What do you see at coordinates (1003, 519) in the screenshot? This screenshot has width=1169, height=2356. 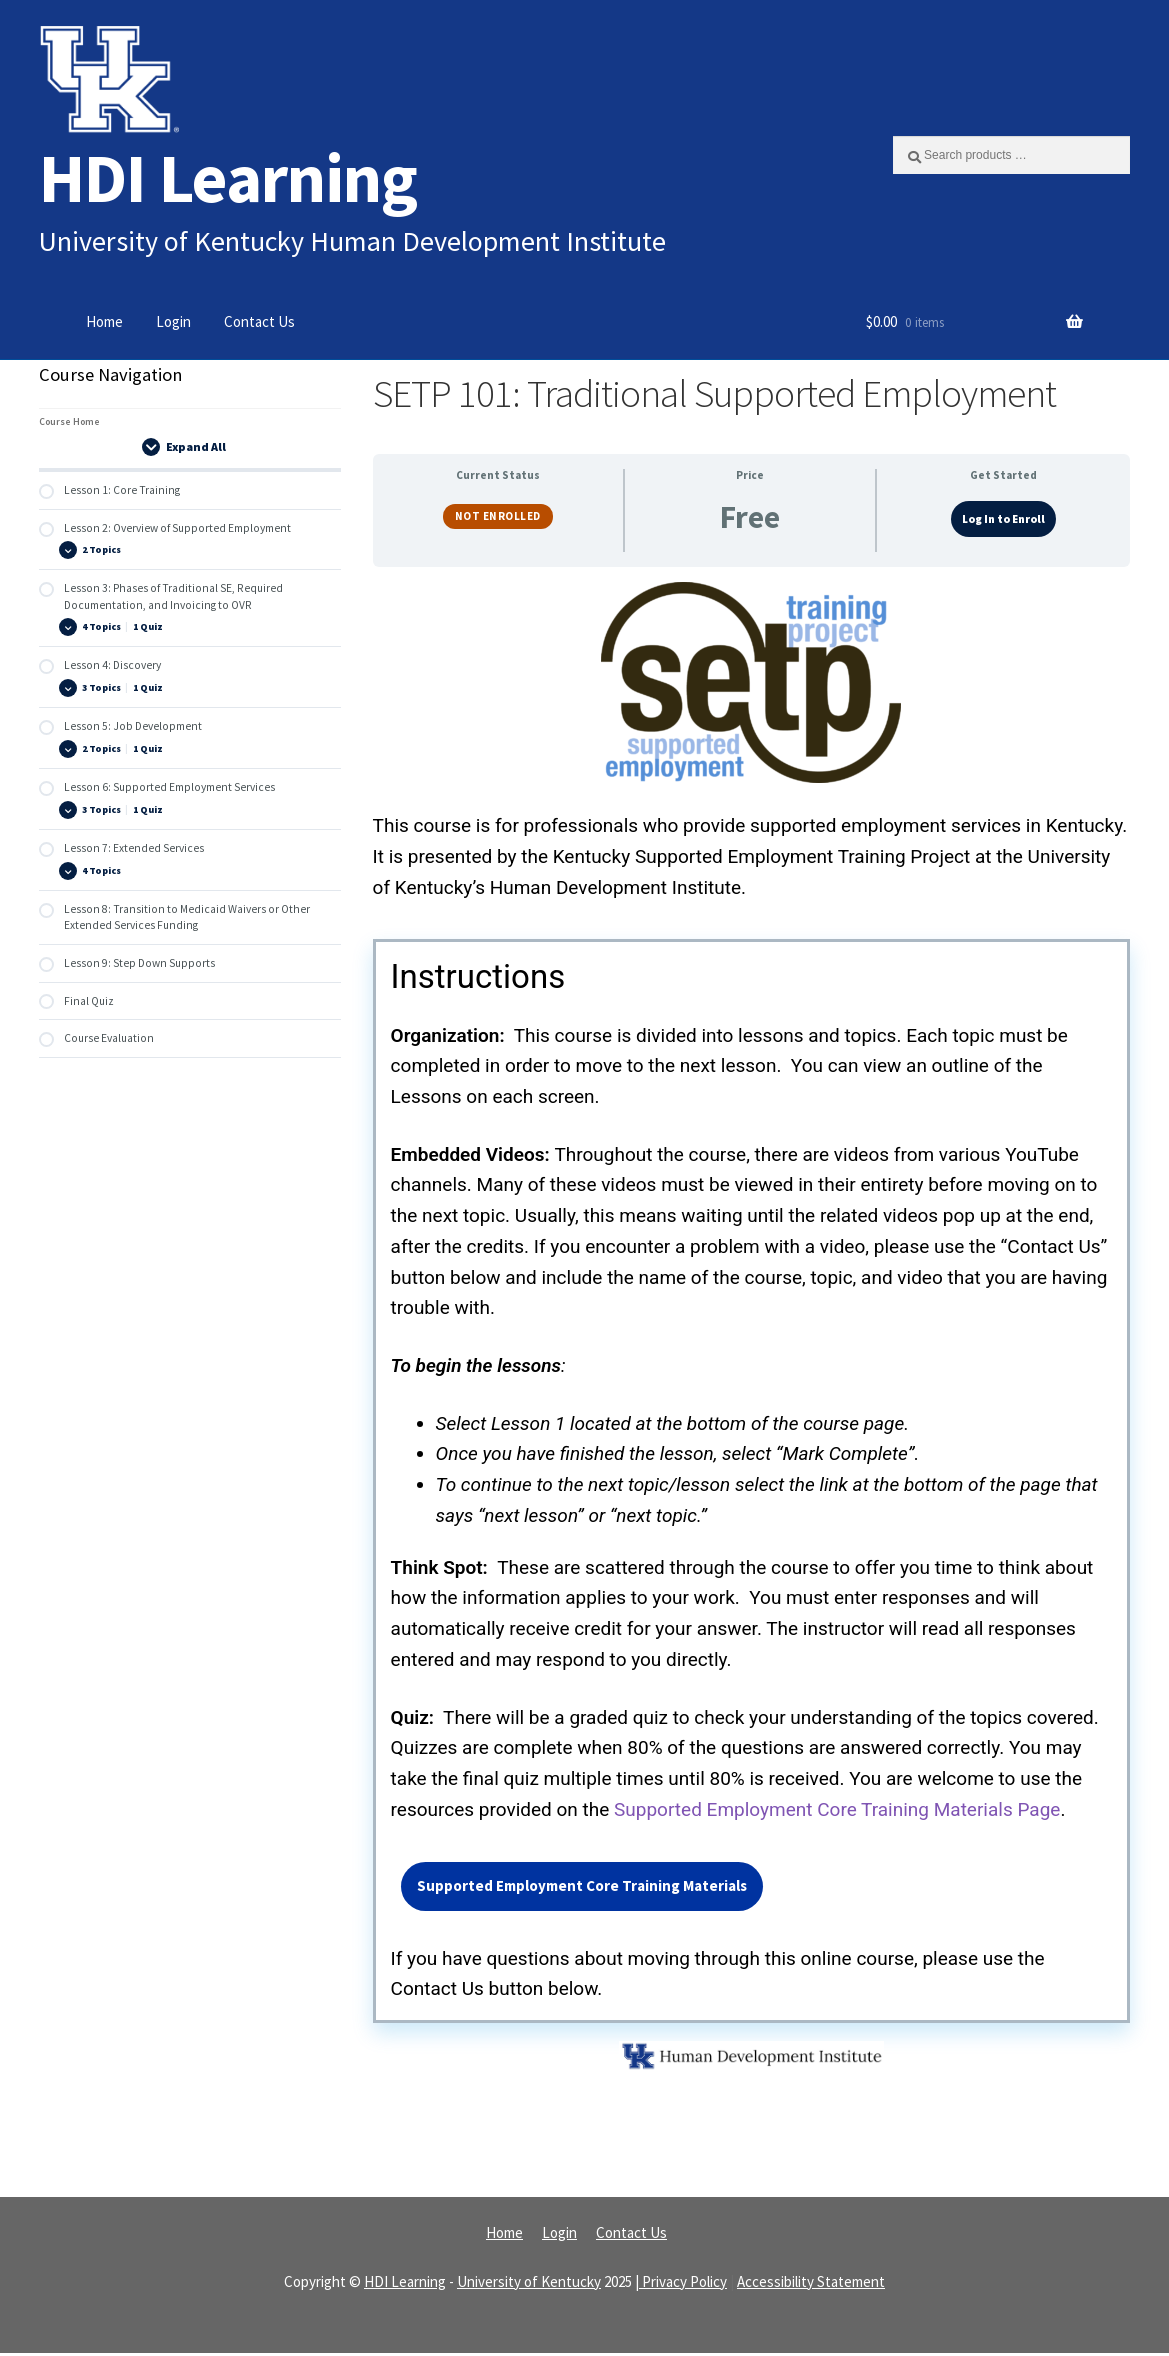 I see `Log In to Enroll` at bounding box center [1003, 519].